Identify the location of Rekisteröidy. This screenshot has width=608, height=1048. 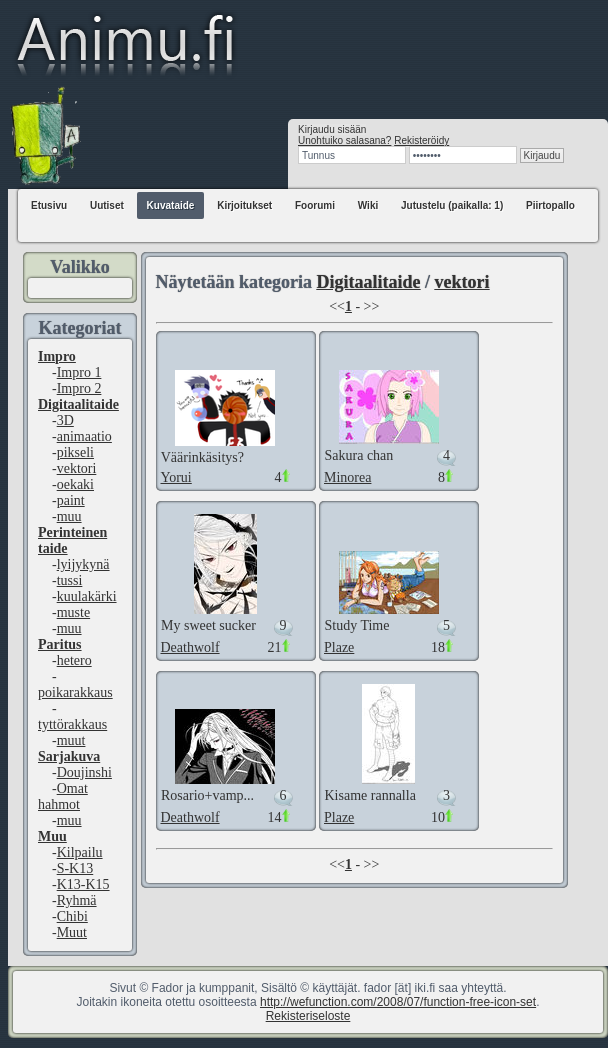
(421, 140).